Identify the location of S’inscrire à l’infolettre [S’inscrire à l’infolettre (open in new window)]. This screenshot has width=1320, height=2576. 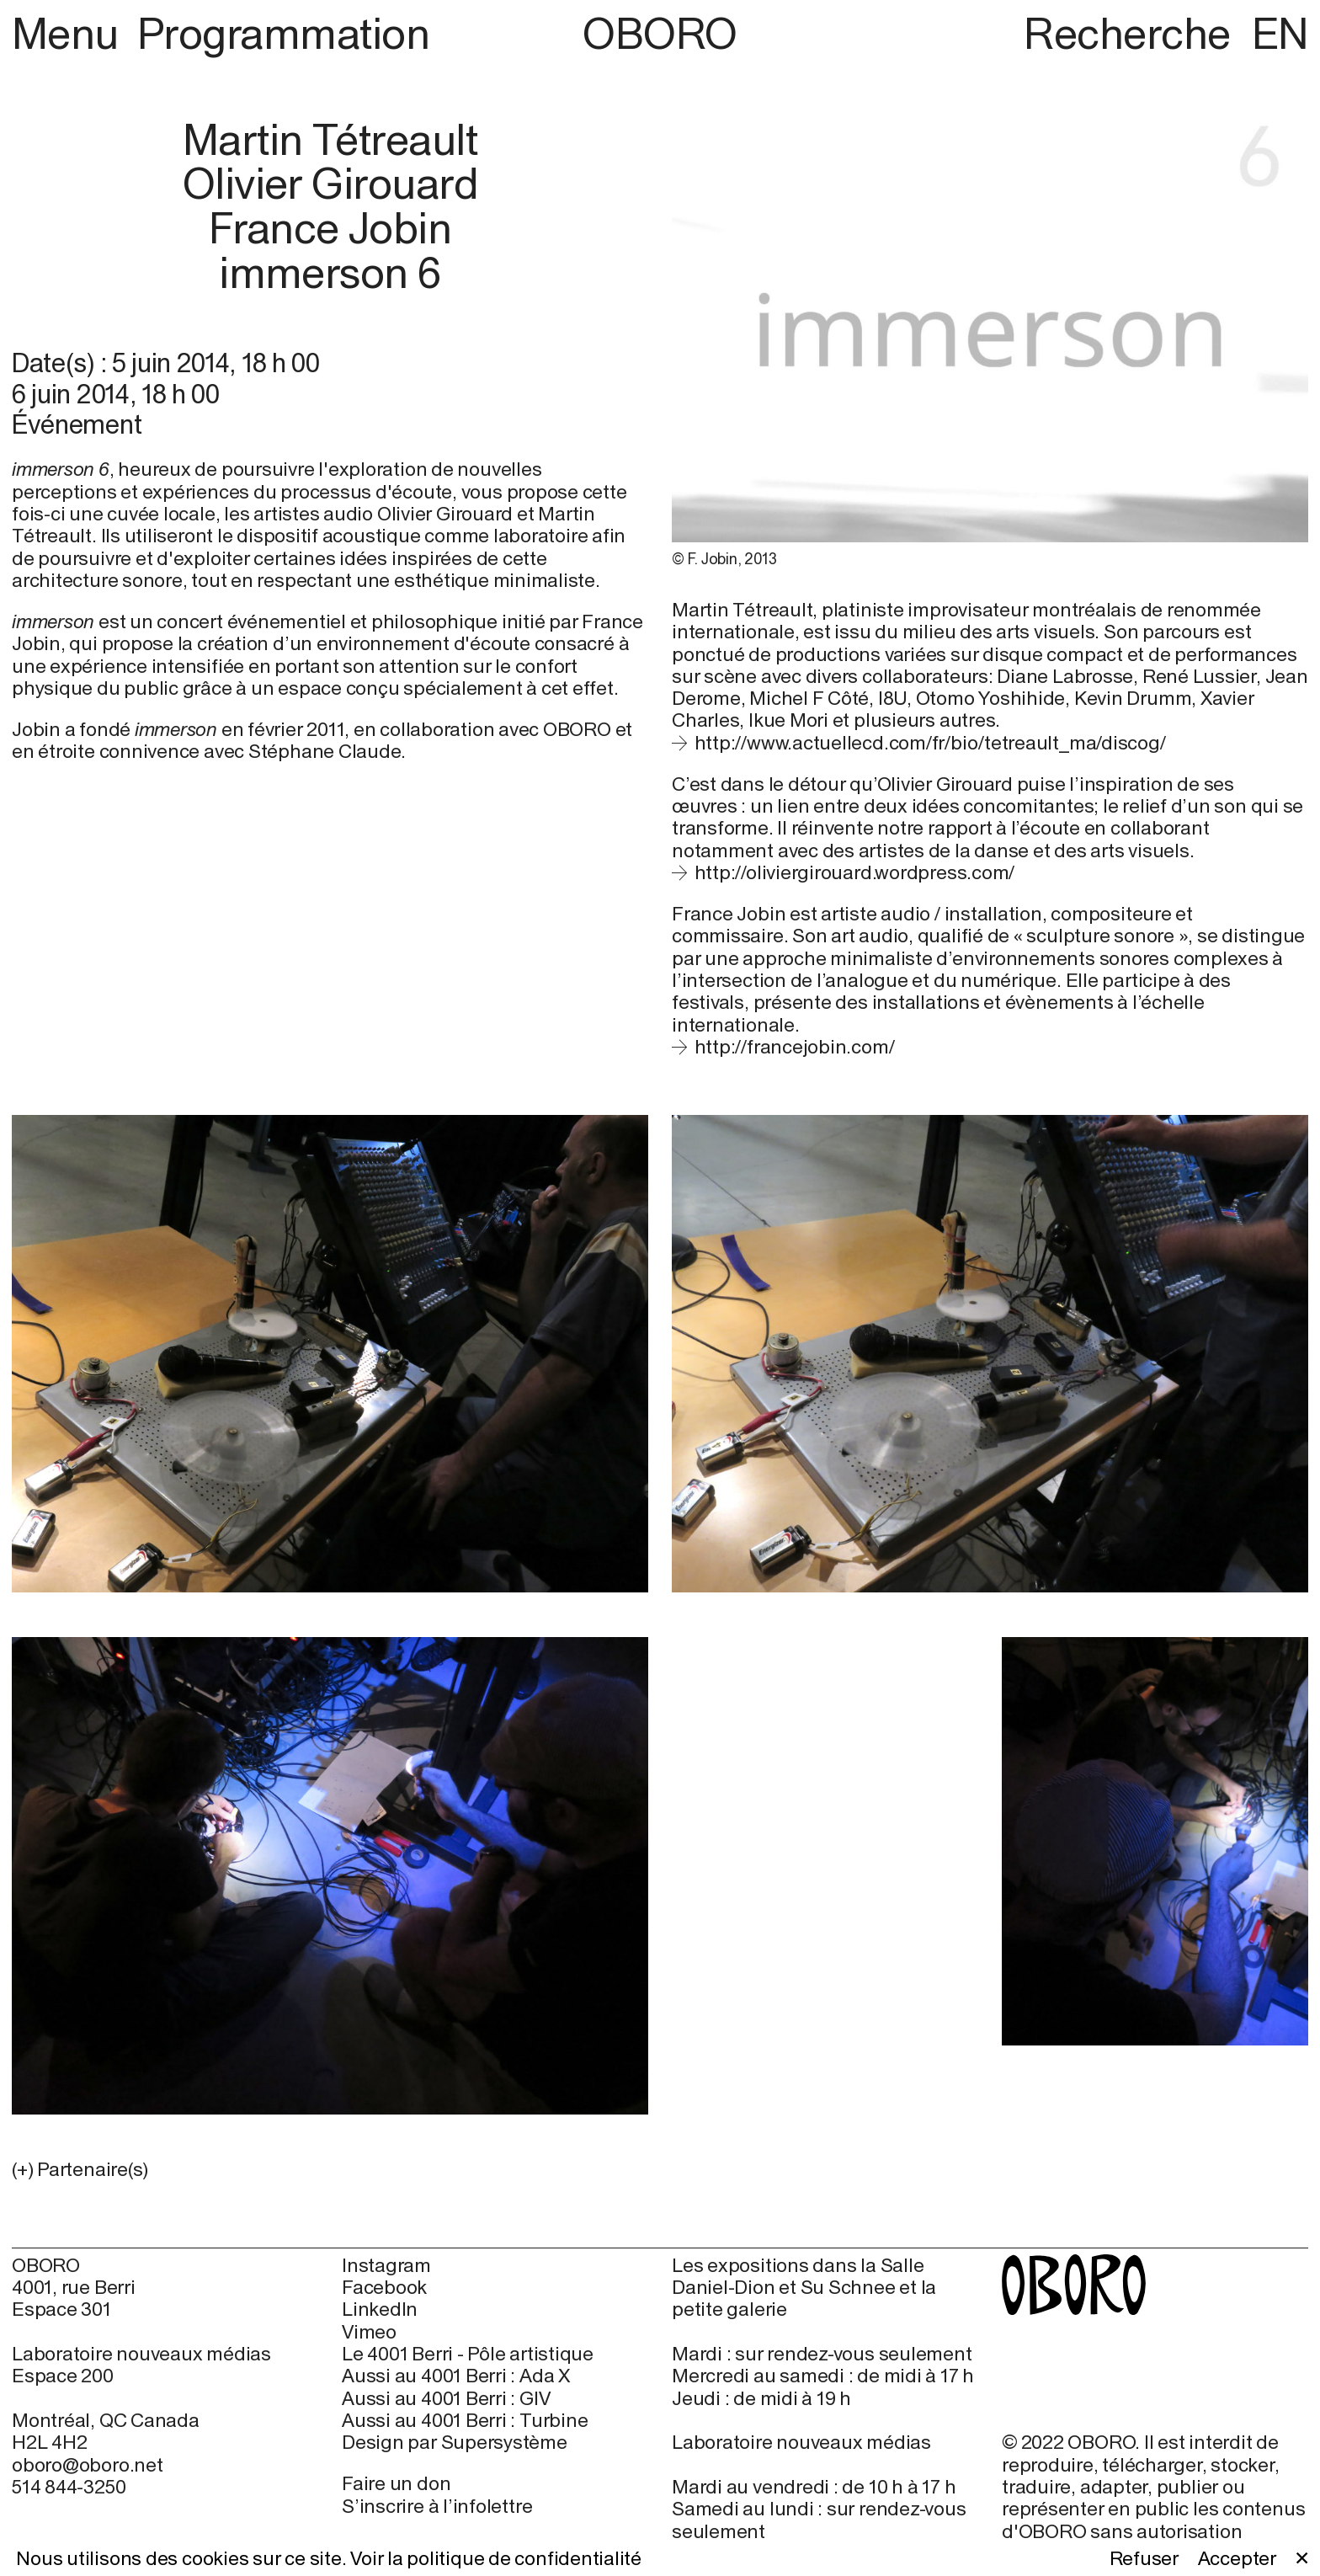
(437, 2505).